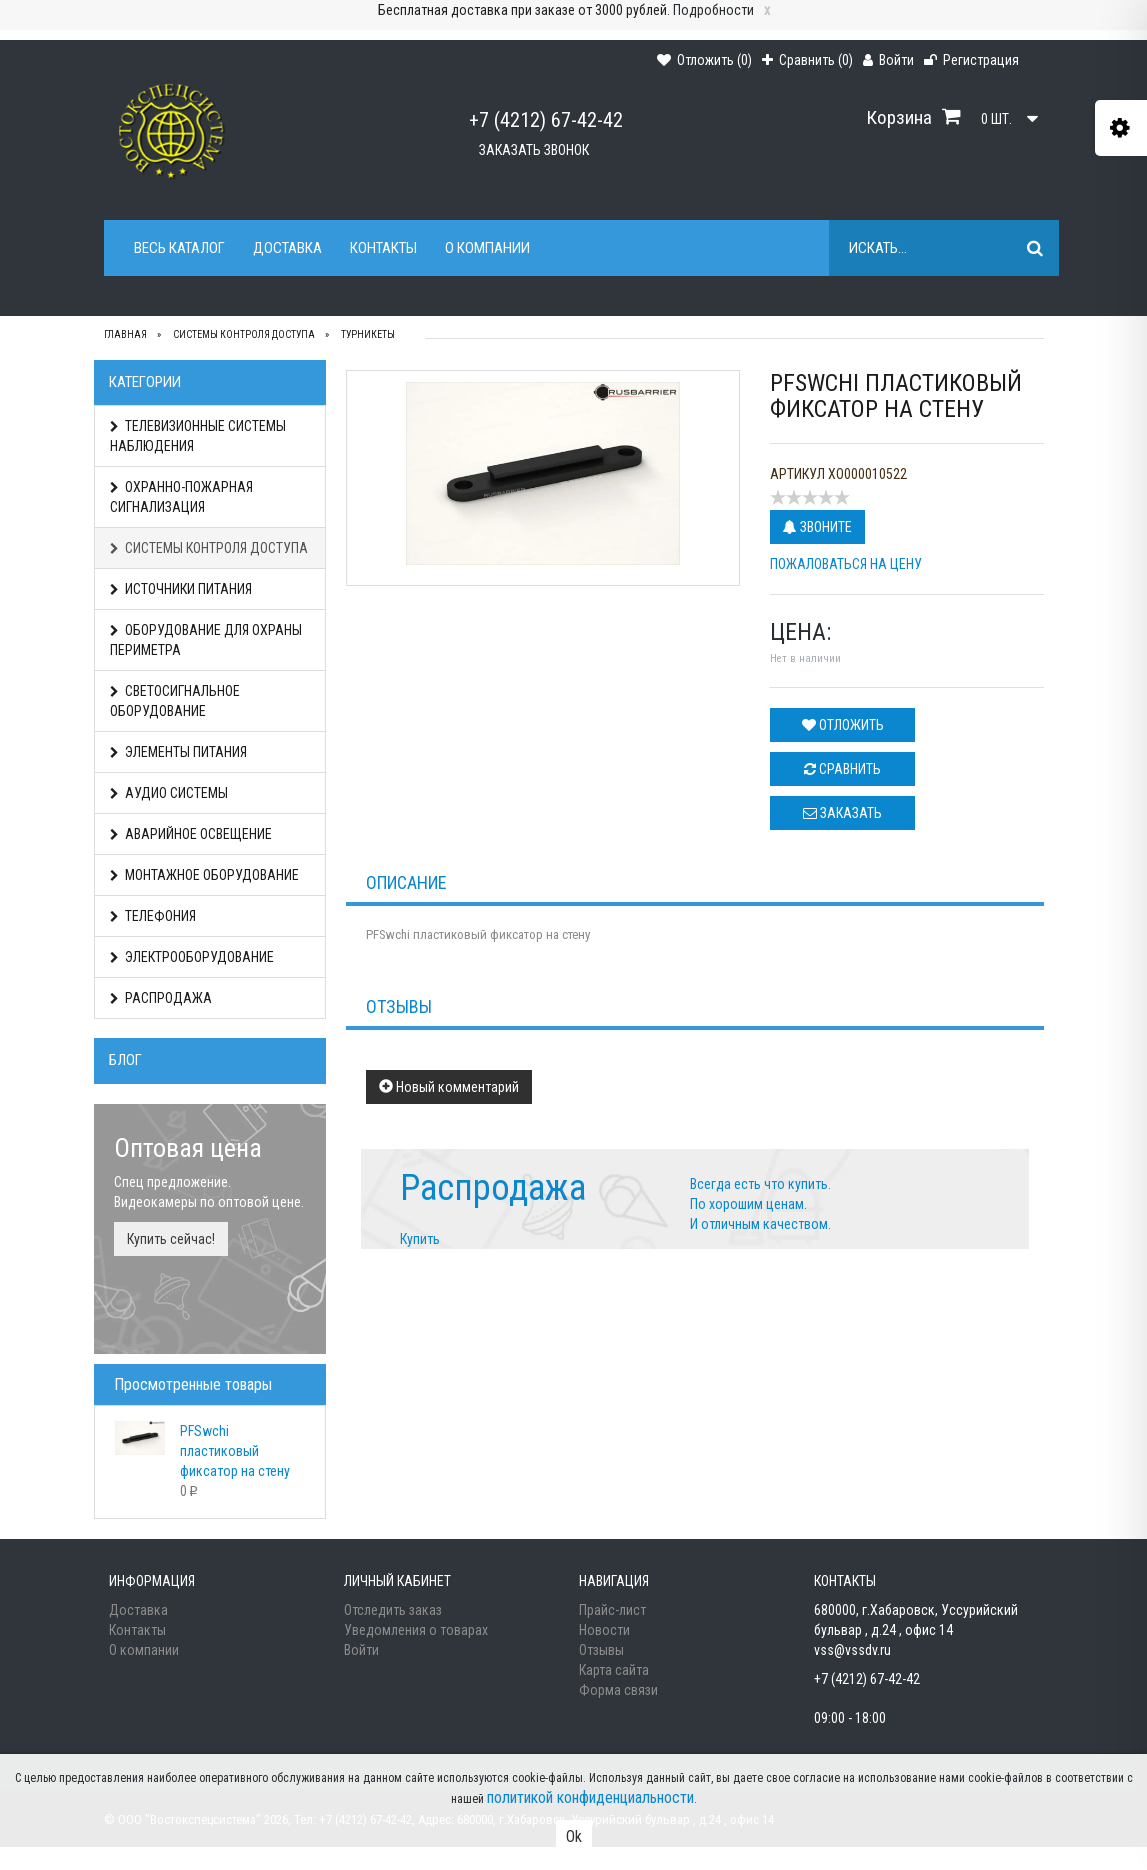 The width and height of the screenshot is (1147, 1870). What do you see at coordinates (842, 813) in the screenshot?
I see `Заказать` at bounding box center [842, 813].